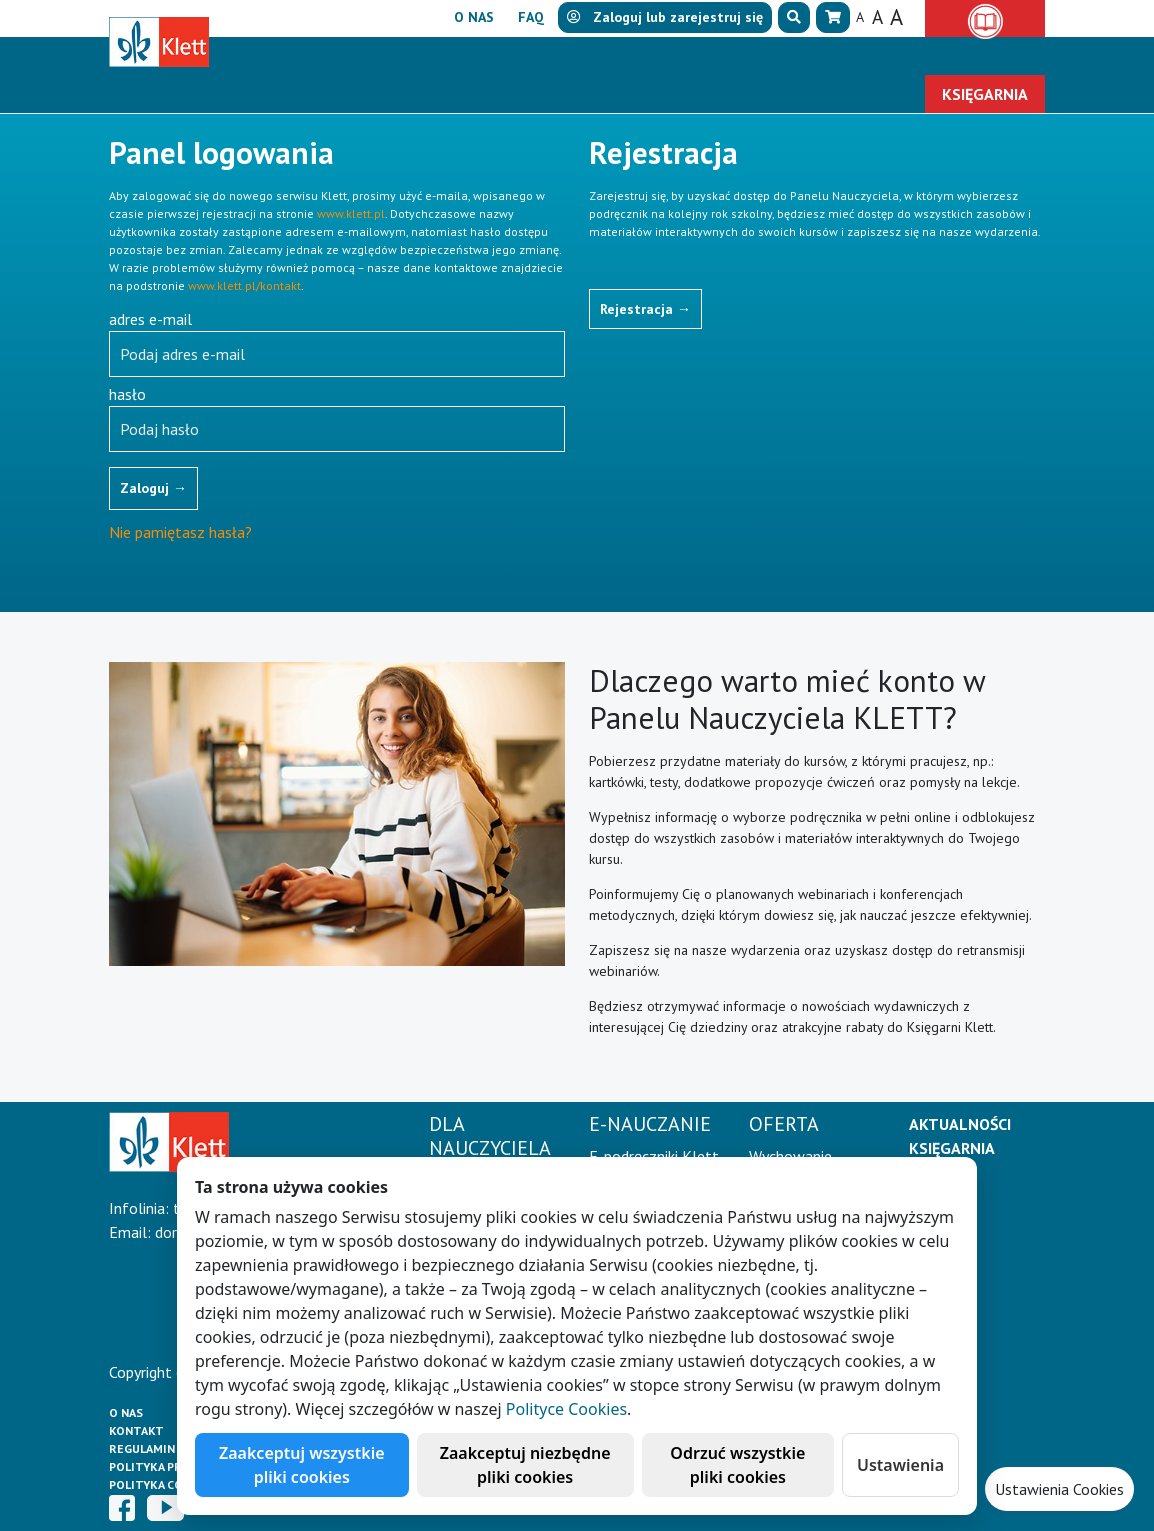 Image resolution: width=1154 pixels, height=1531 pixels. Describe the element at coordinates (737, 1465) in the screenshot. I see `Odrzuć wszystkie pliki cookies` at that location.